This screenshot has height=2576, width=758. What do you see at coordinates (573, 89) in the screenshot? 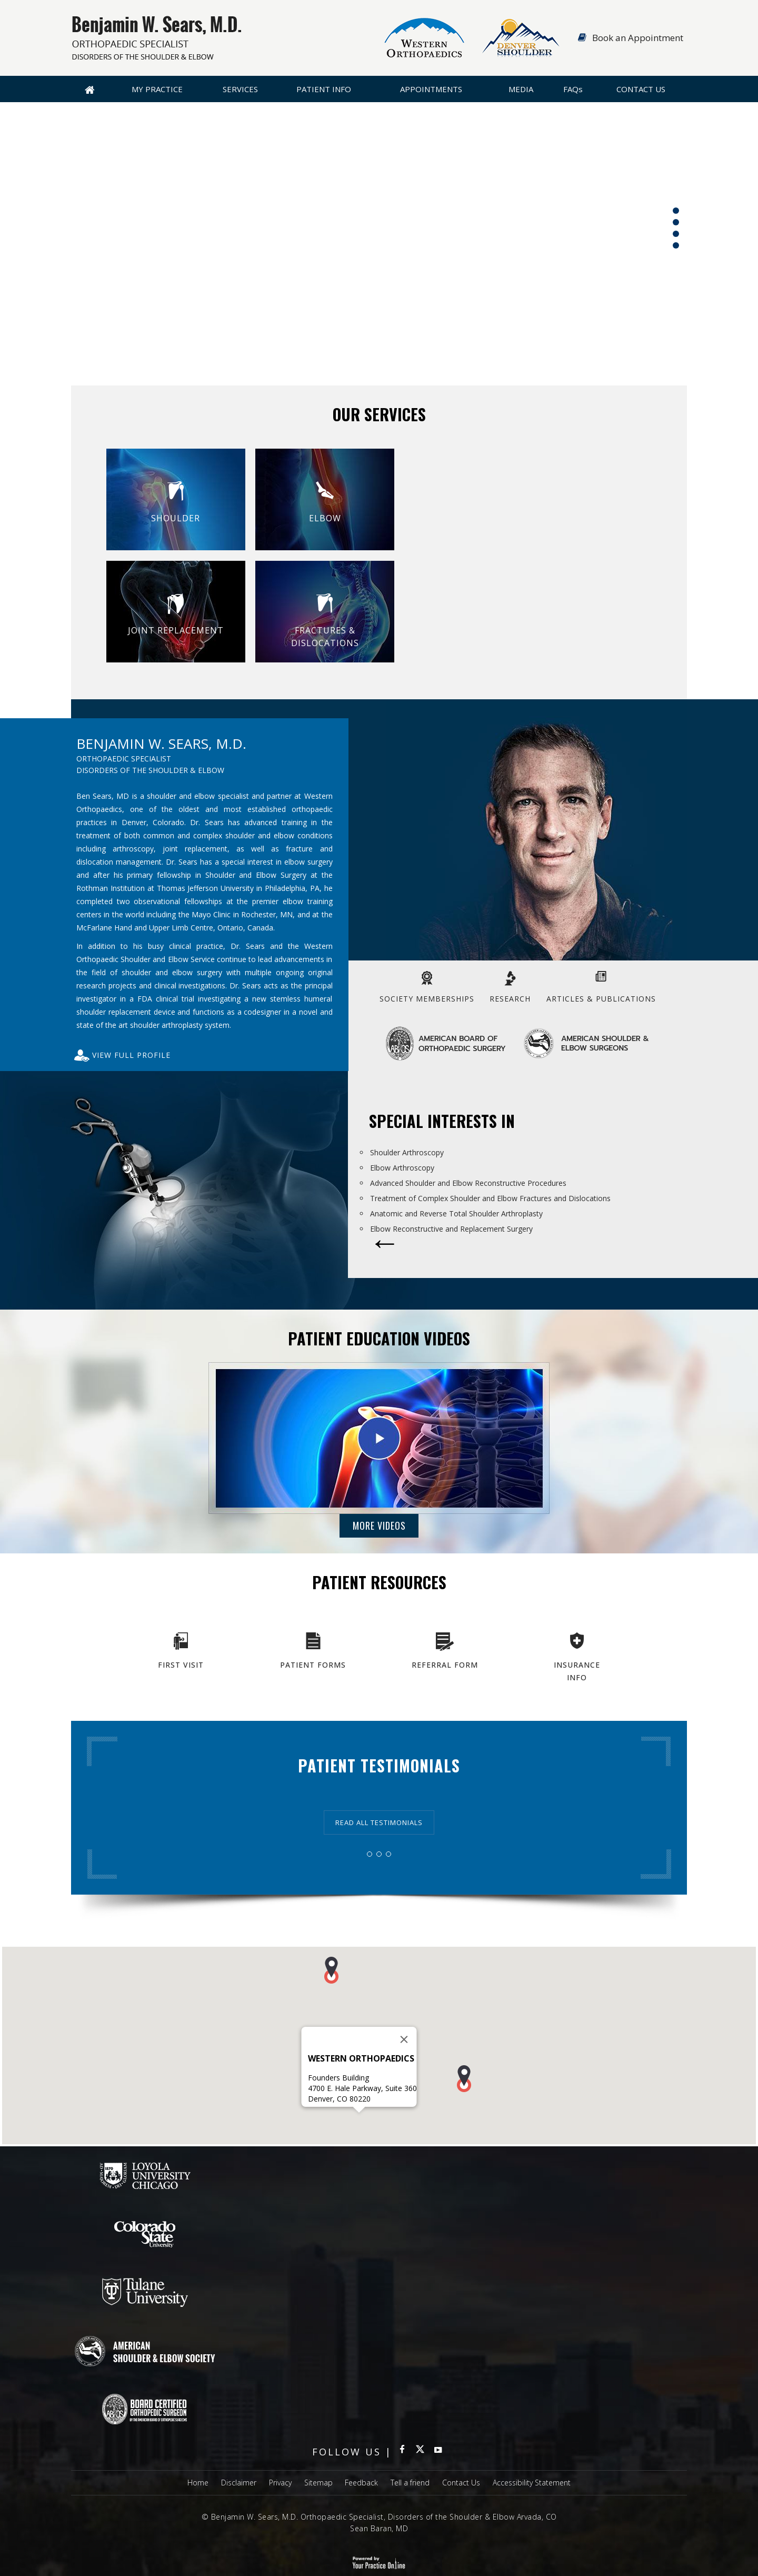
I see `FAQ` at bounding box center [573, 89].